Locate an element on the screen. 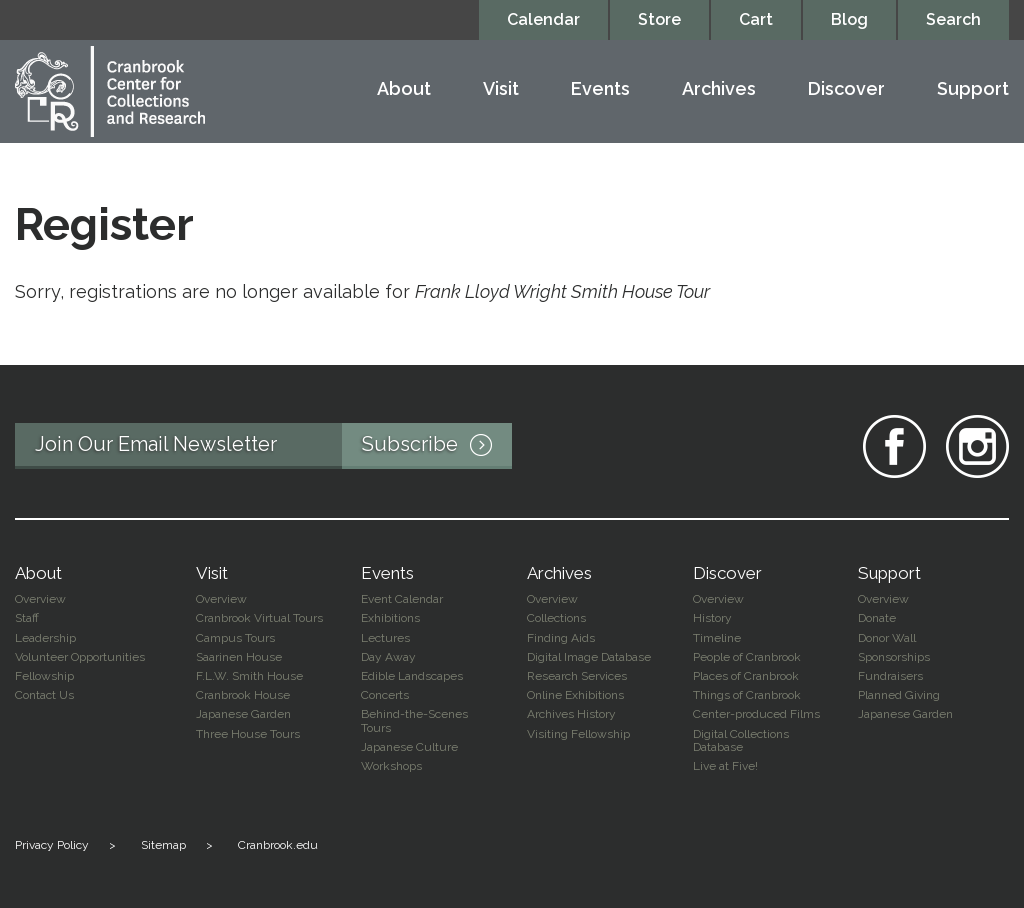 The width and height of the screenshot is (1024, 908). Lectures is located at coordinates (385, 638).